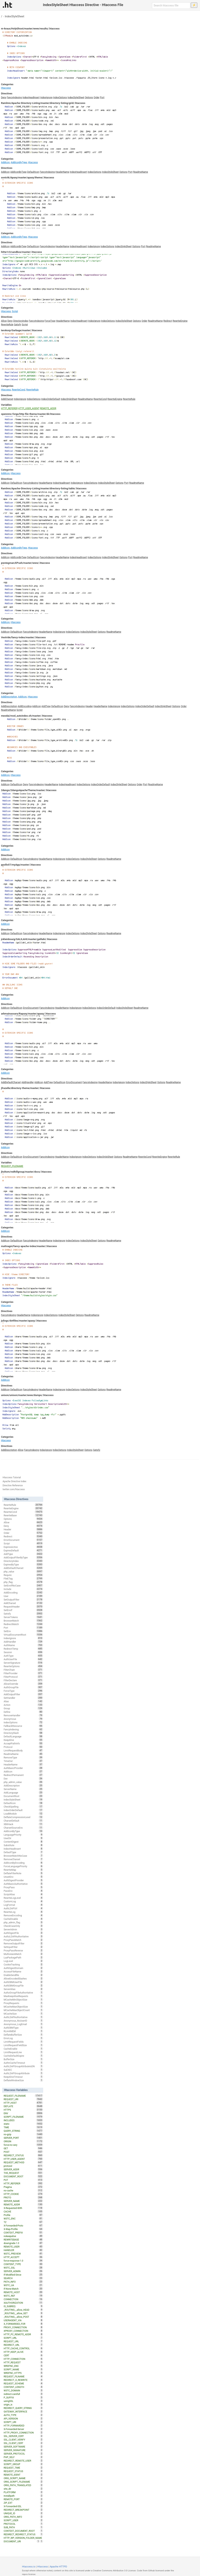 The width and height of the screenshot is (200, 2576). Describe the element at coordinates (23, 2186) in the screenshot. I see `Pragma` at that location.